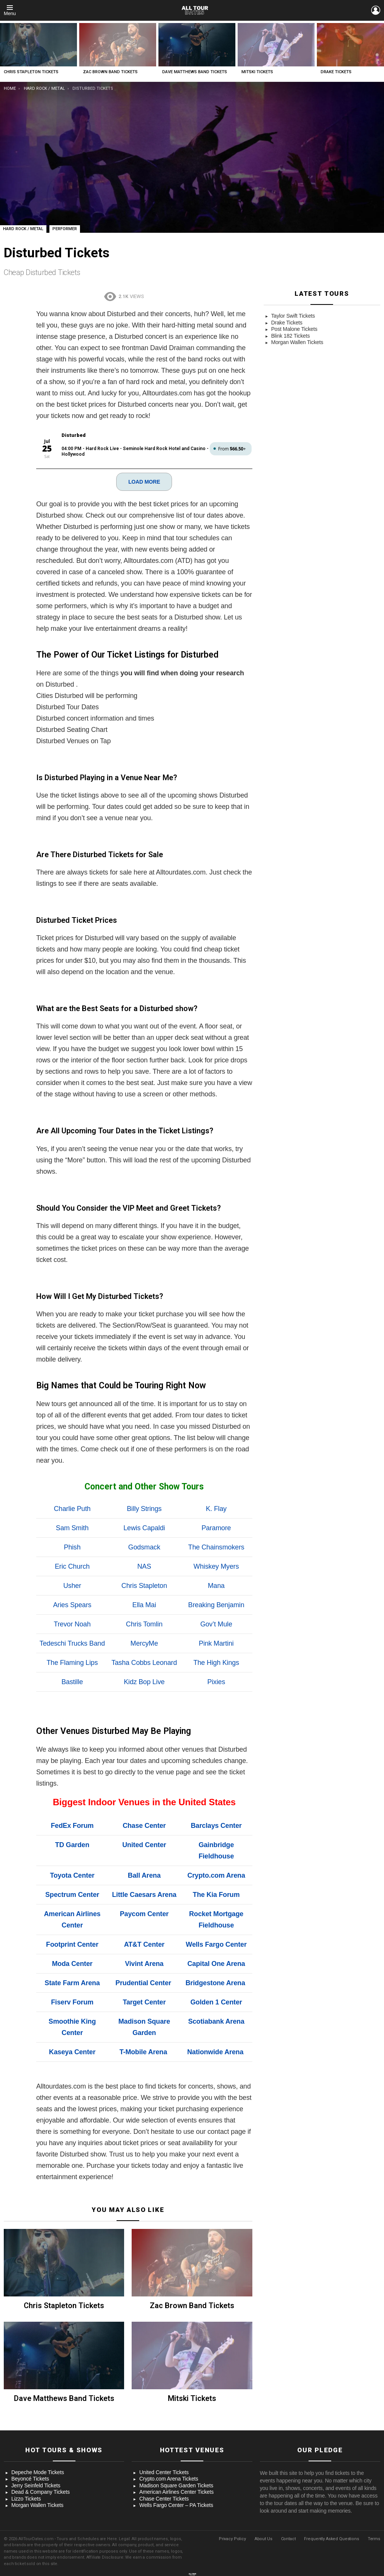 The image size is (384, 2576). What do you see at coordinates (336, 71) in the screenshot?
I see `Drake Tickets` at bounding box center [336, 71].